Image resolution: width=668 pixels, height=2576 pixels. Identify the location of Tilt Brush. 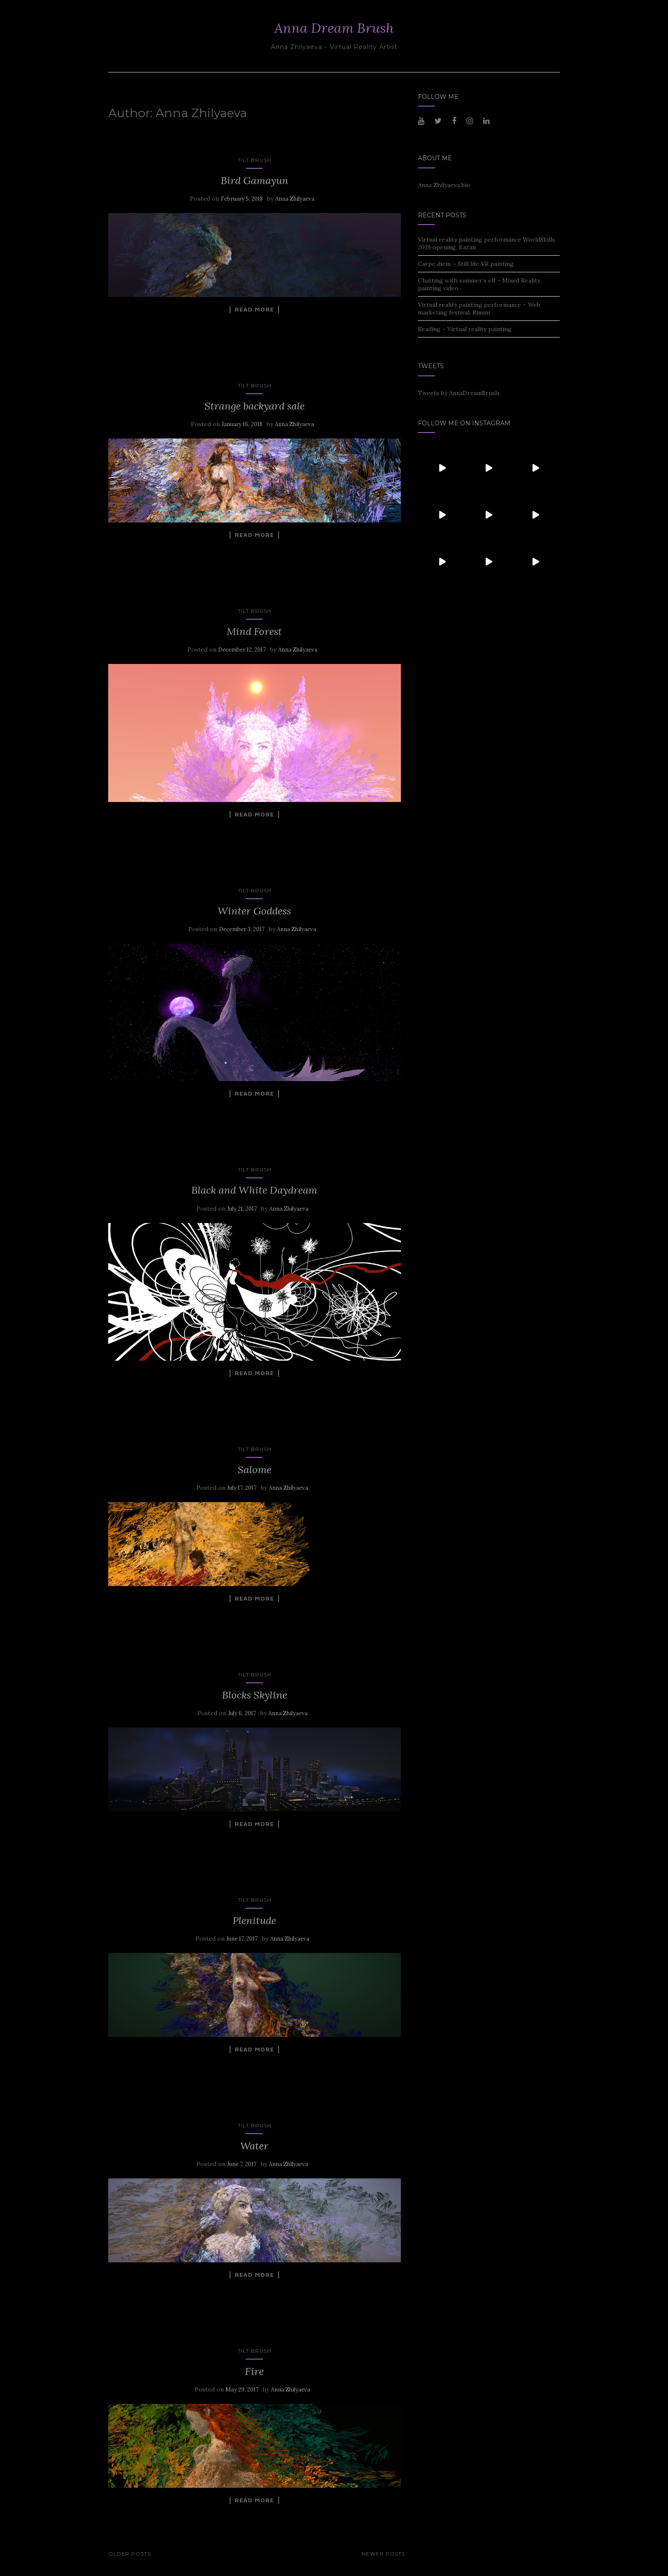
(254, 160).